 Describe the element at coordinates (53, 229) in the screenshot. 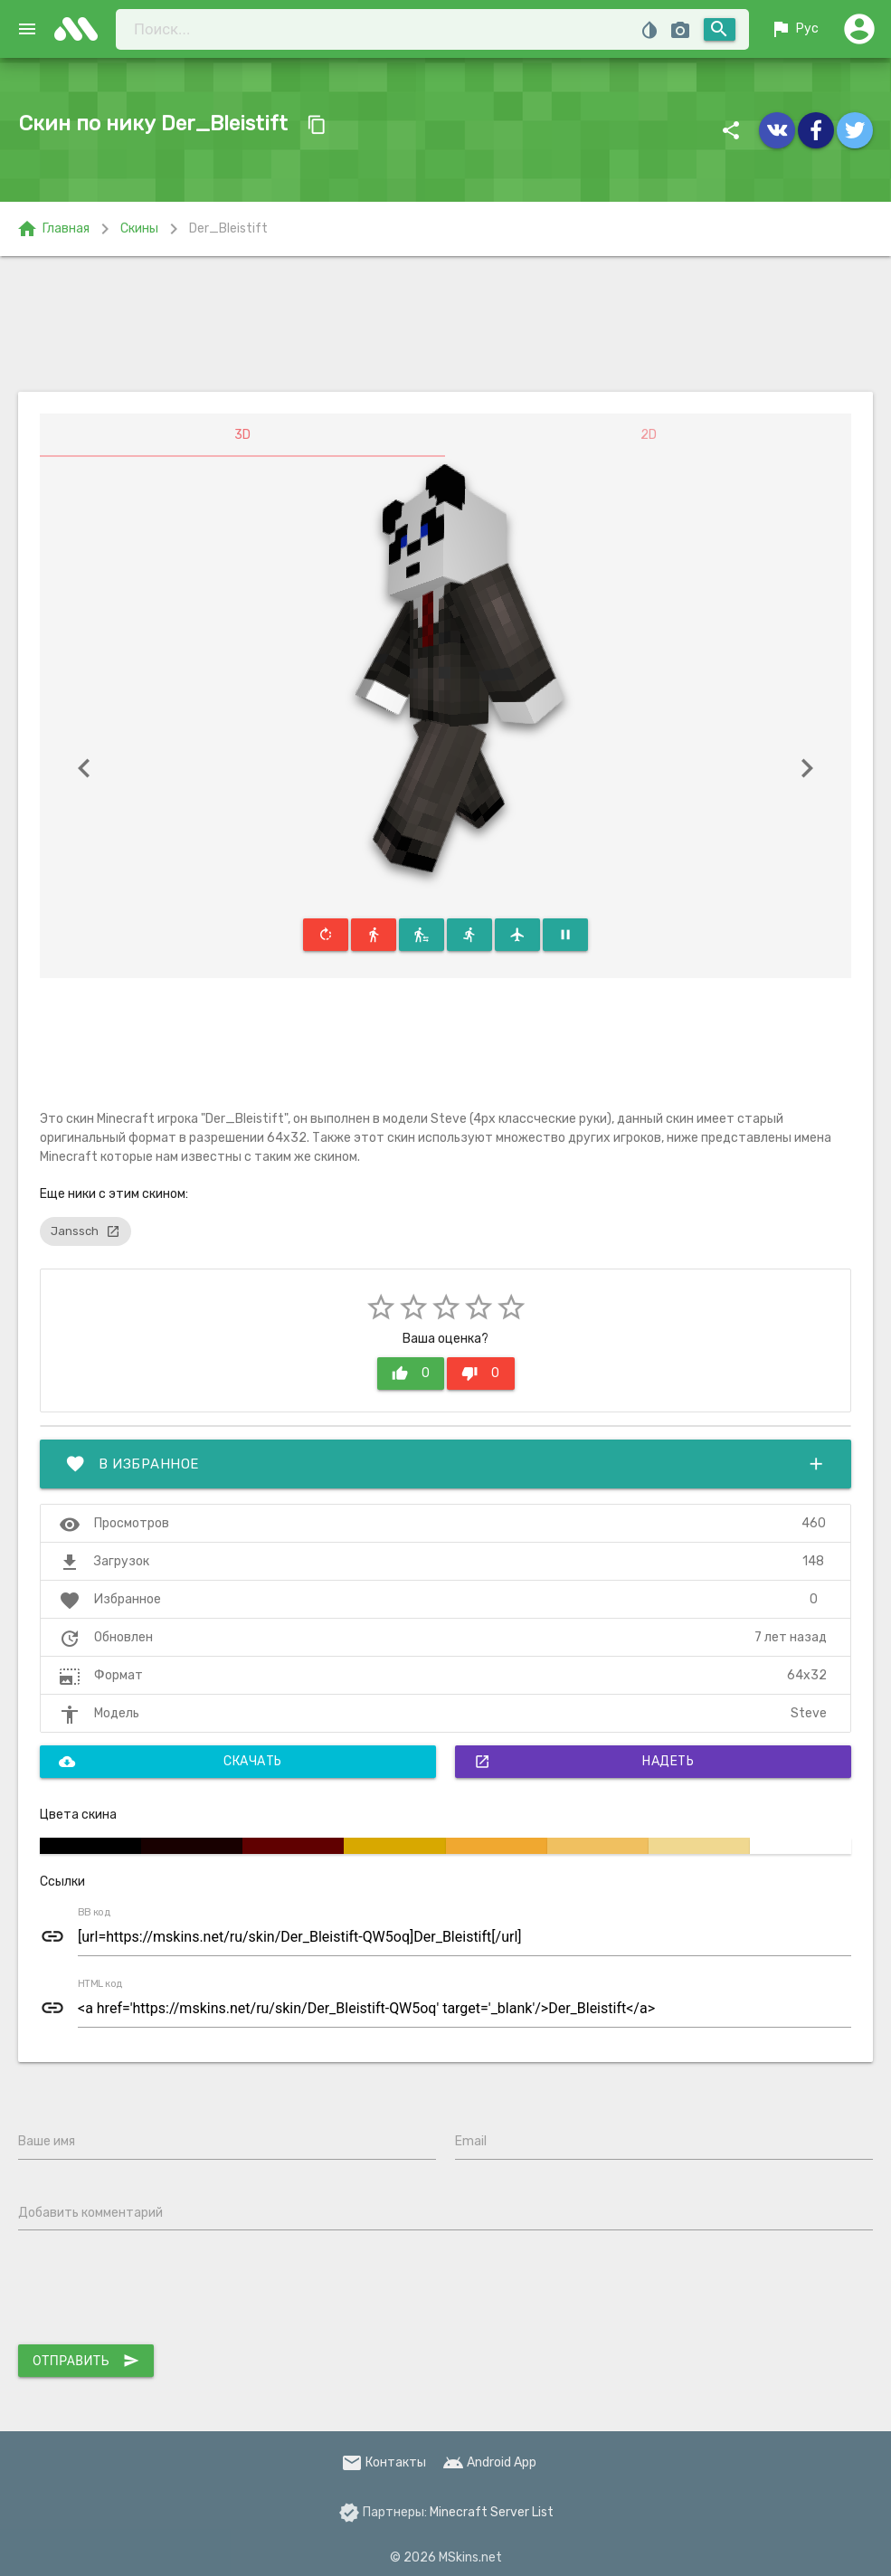

I see `Главная` at that location.